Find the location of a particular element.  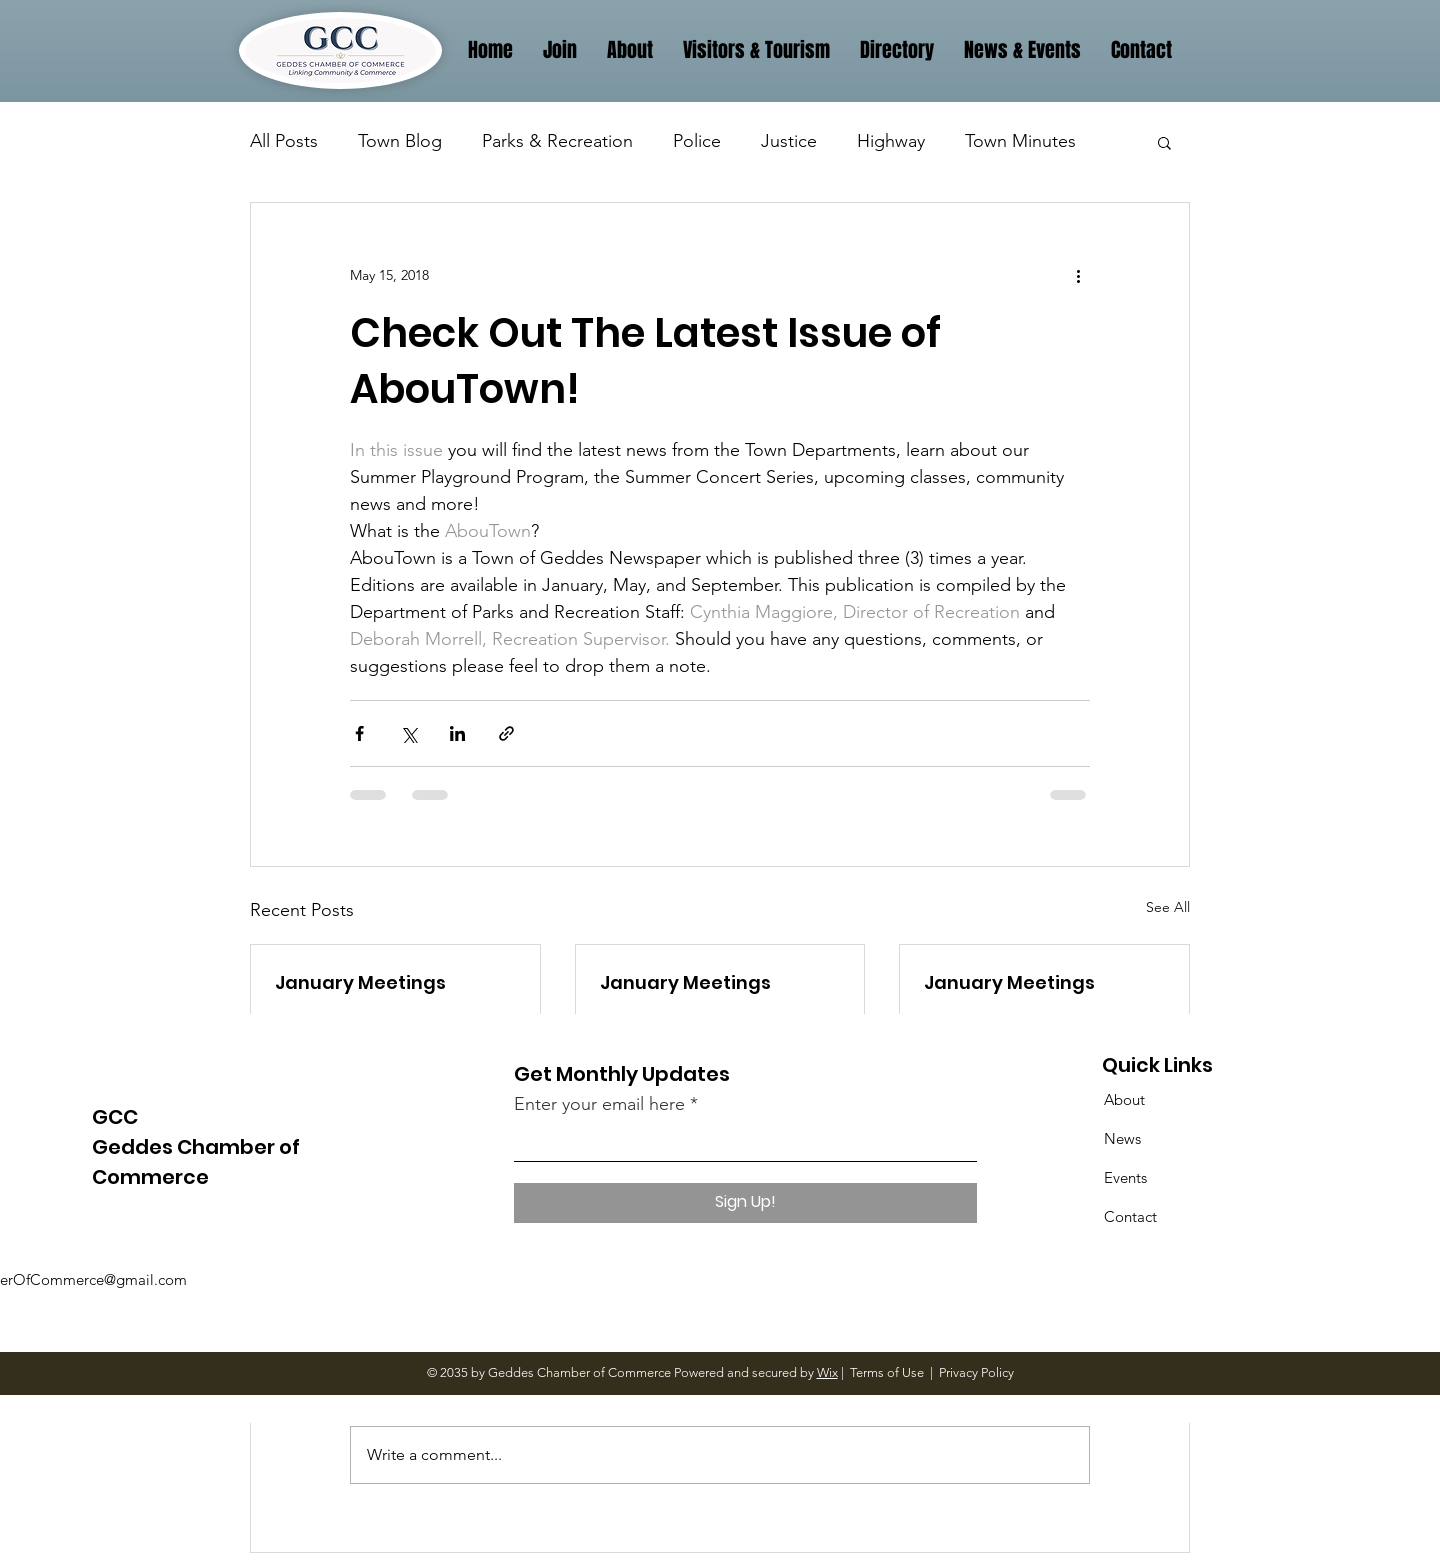

[Share via LinkedIn] is located at coordinates (457, 733).